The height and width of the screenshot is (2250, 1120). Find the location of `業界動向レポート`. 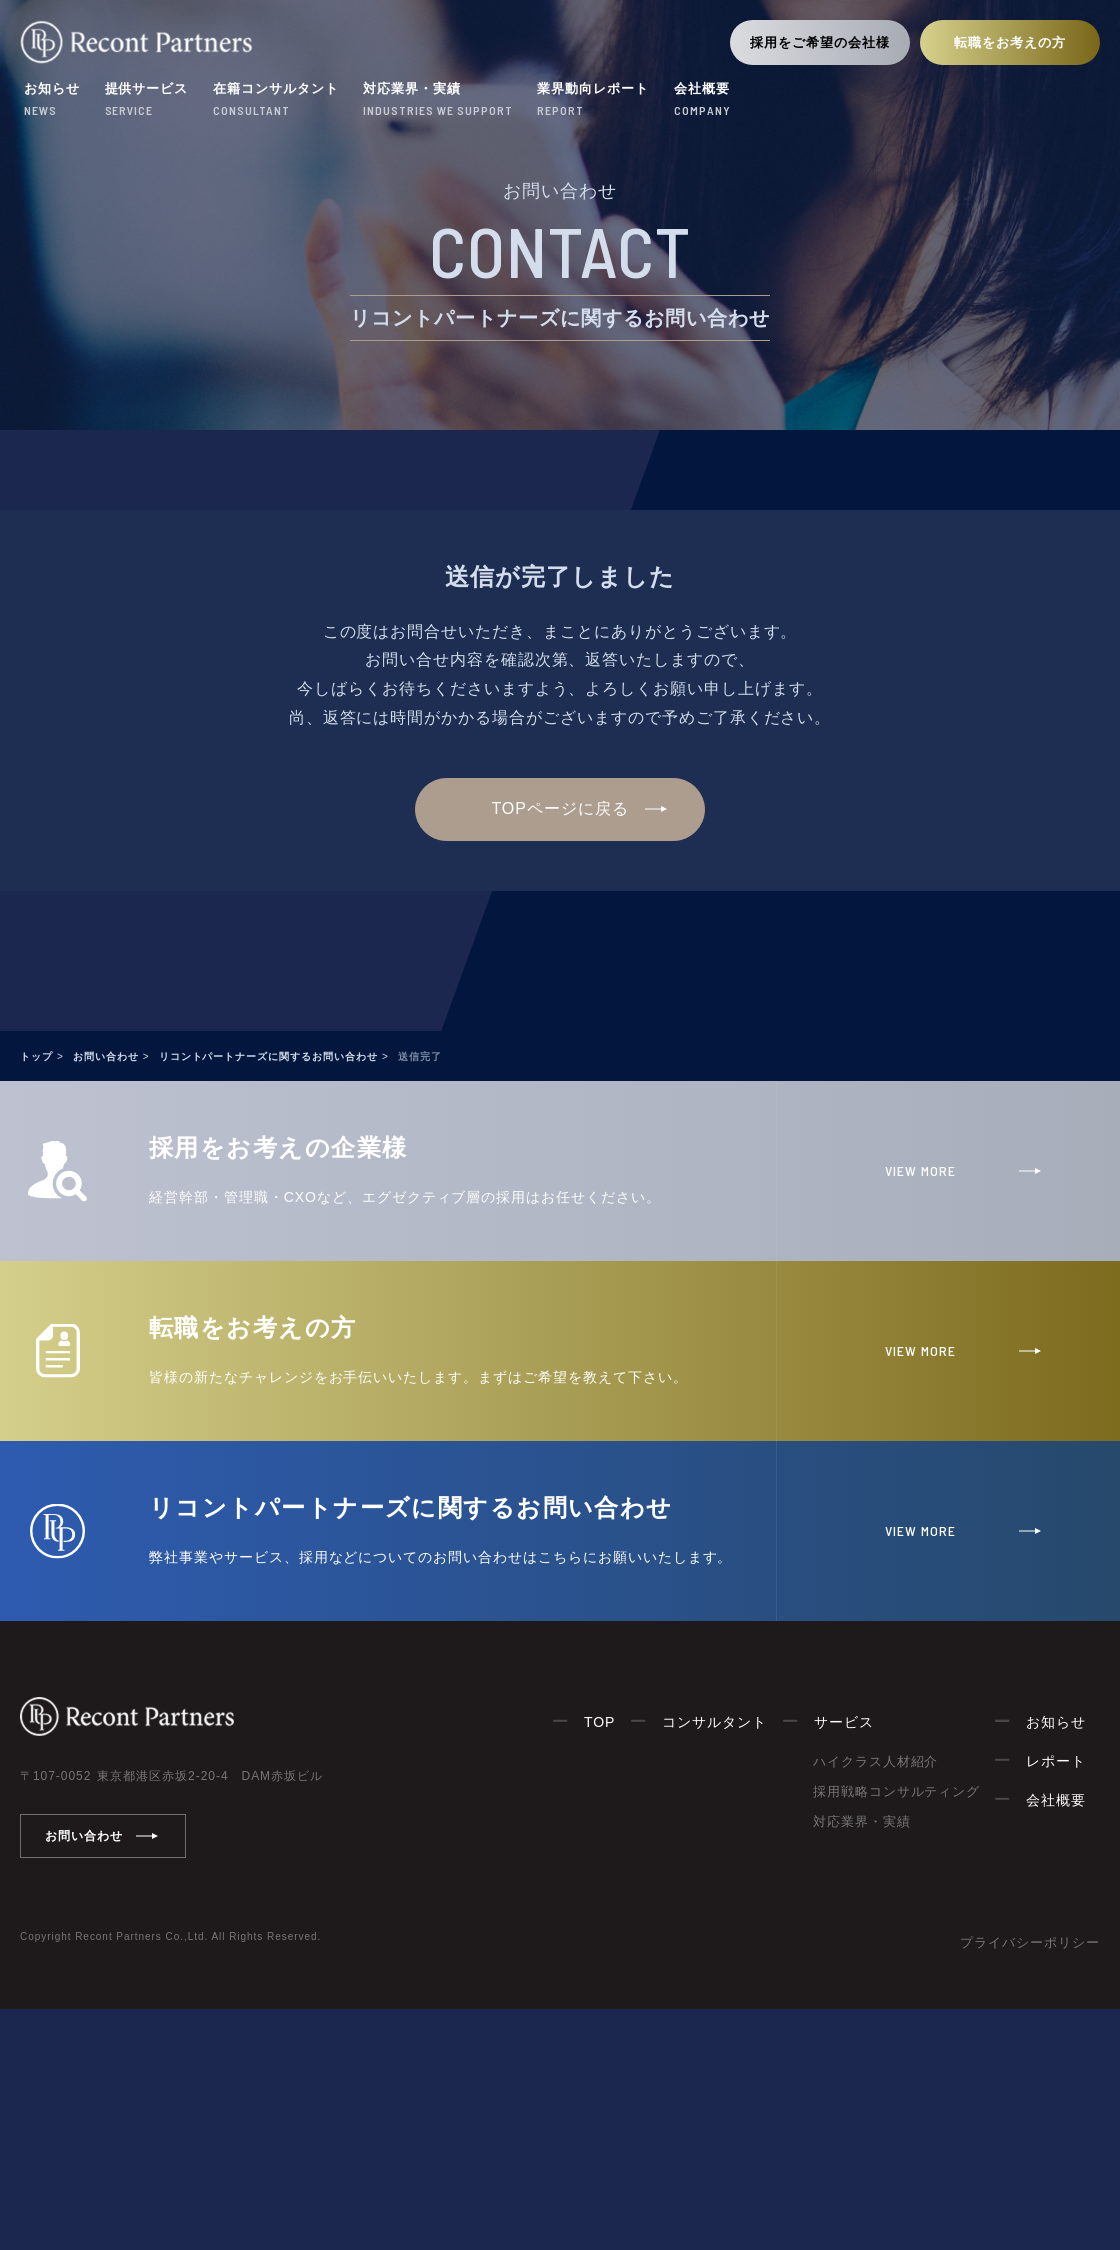

業界動向レポート is located at coordinates (593, 101).